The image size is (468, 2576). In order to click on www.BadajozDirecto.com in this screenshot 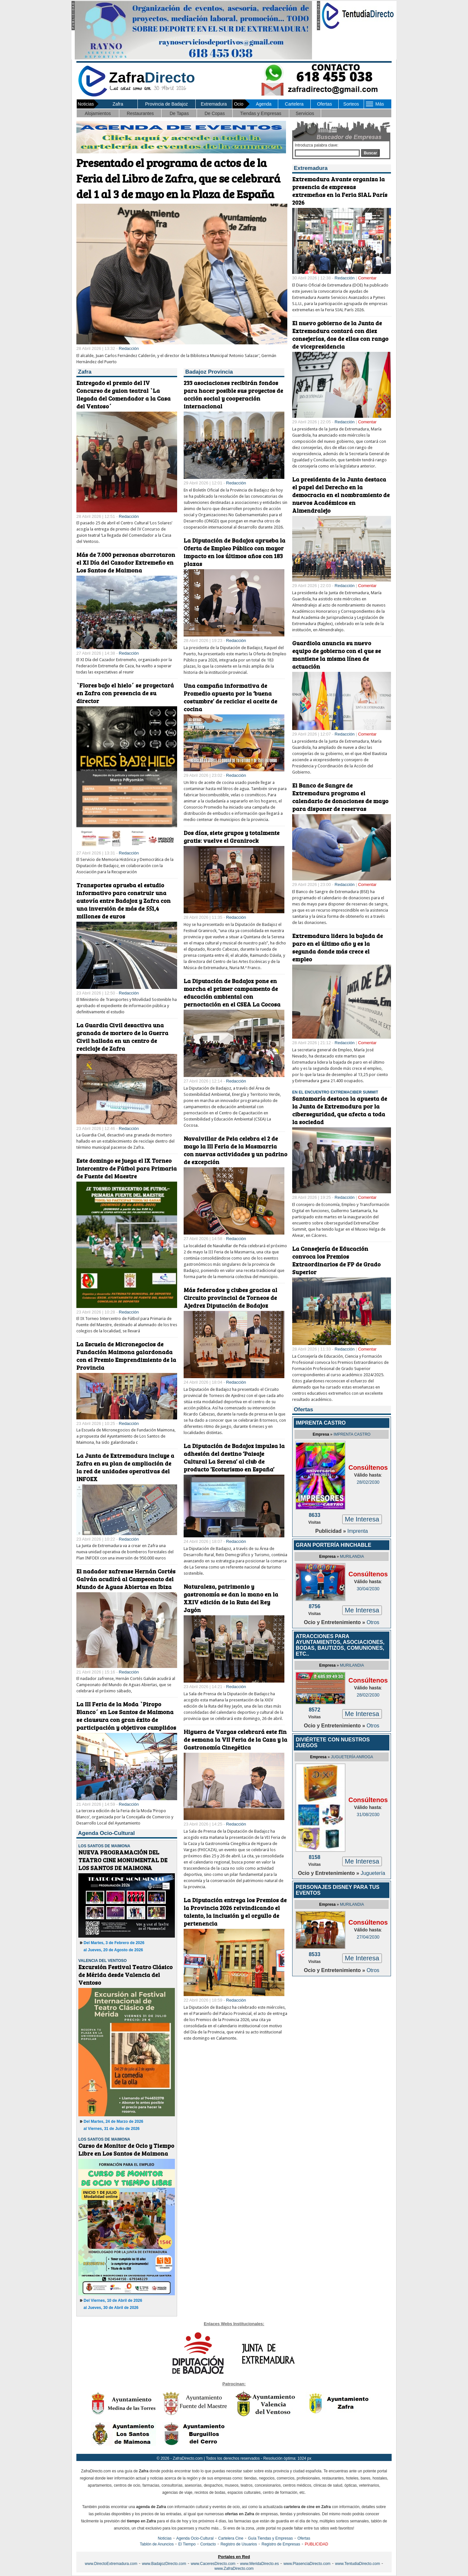, I will do `click(164, 2563)`.